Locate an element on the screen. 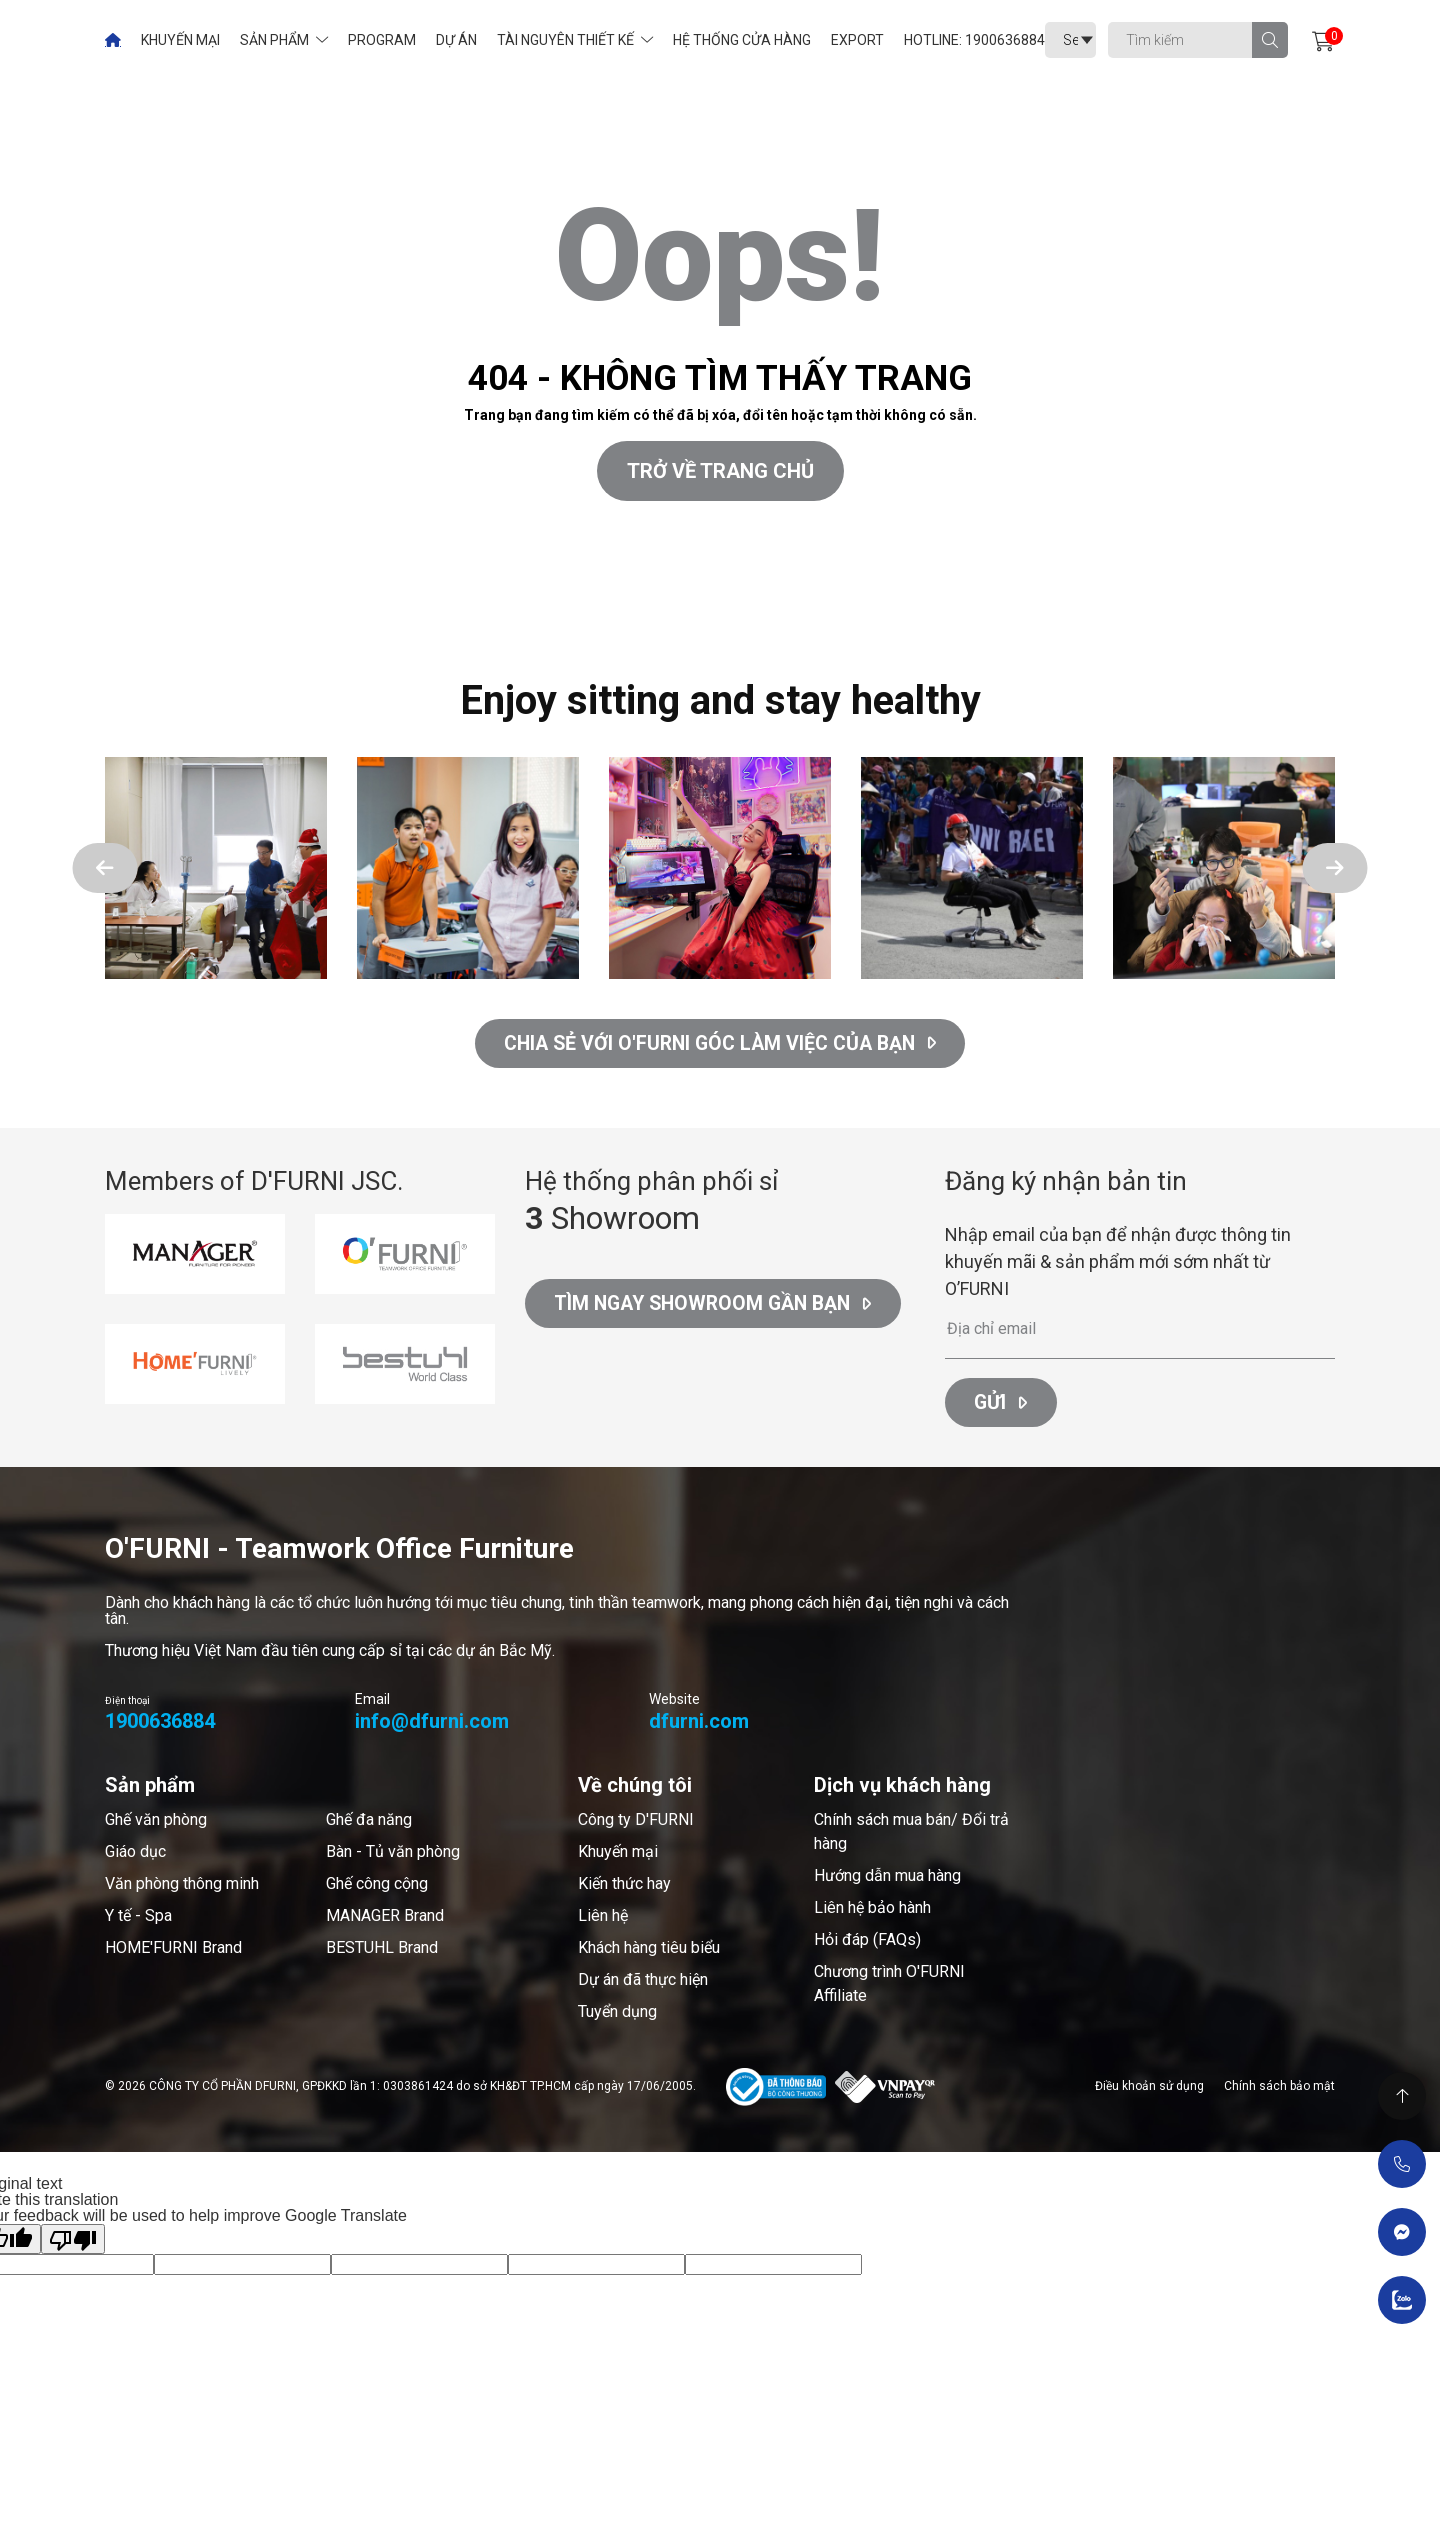  Tìm ngay Showroom gần bạn is located at coordinates (719, 1308).